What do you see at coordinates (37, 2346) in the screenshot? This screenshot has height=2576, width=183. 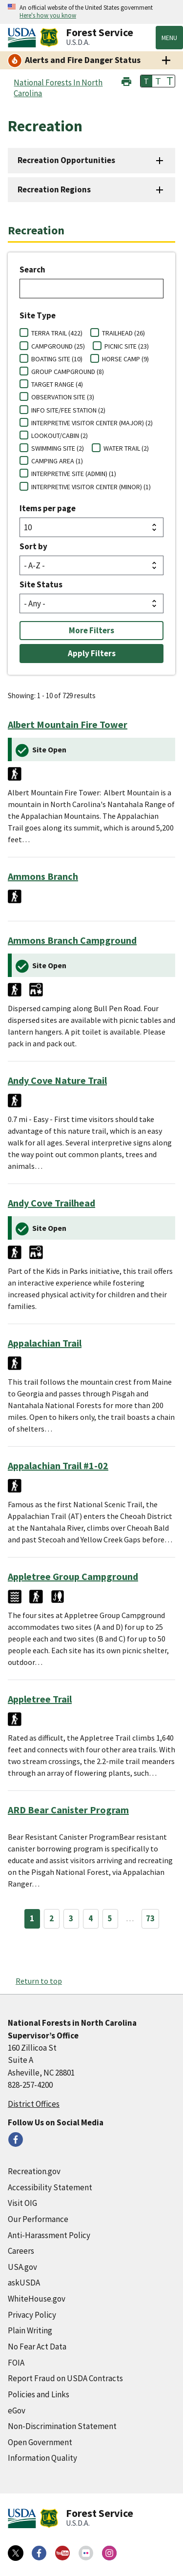 I see `No Fear Act Data [No Fear Act Data (external link)]` at bounding box center [37, 2346].